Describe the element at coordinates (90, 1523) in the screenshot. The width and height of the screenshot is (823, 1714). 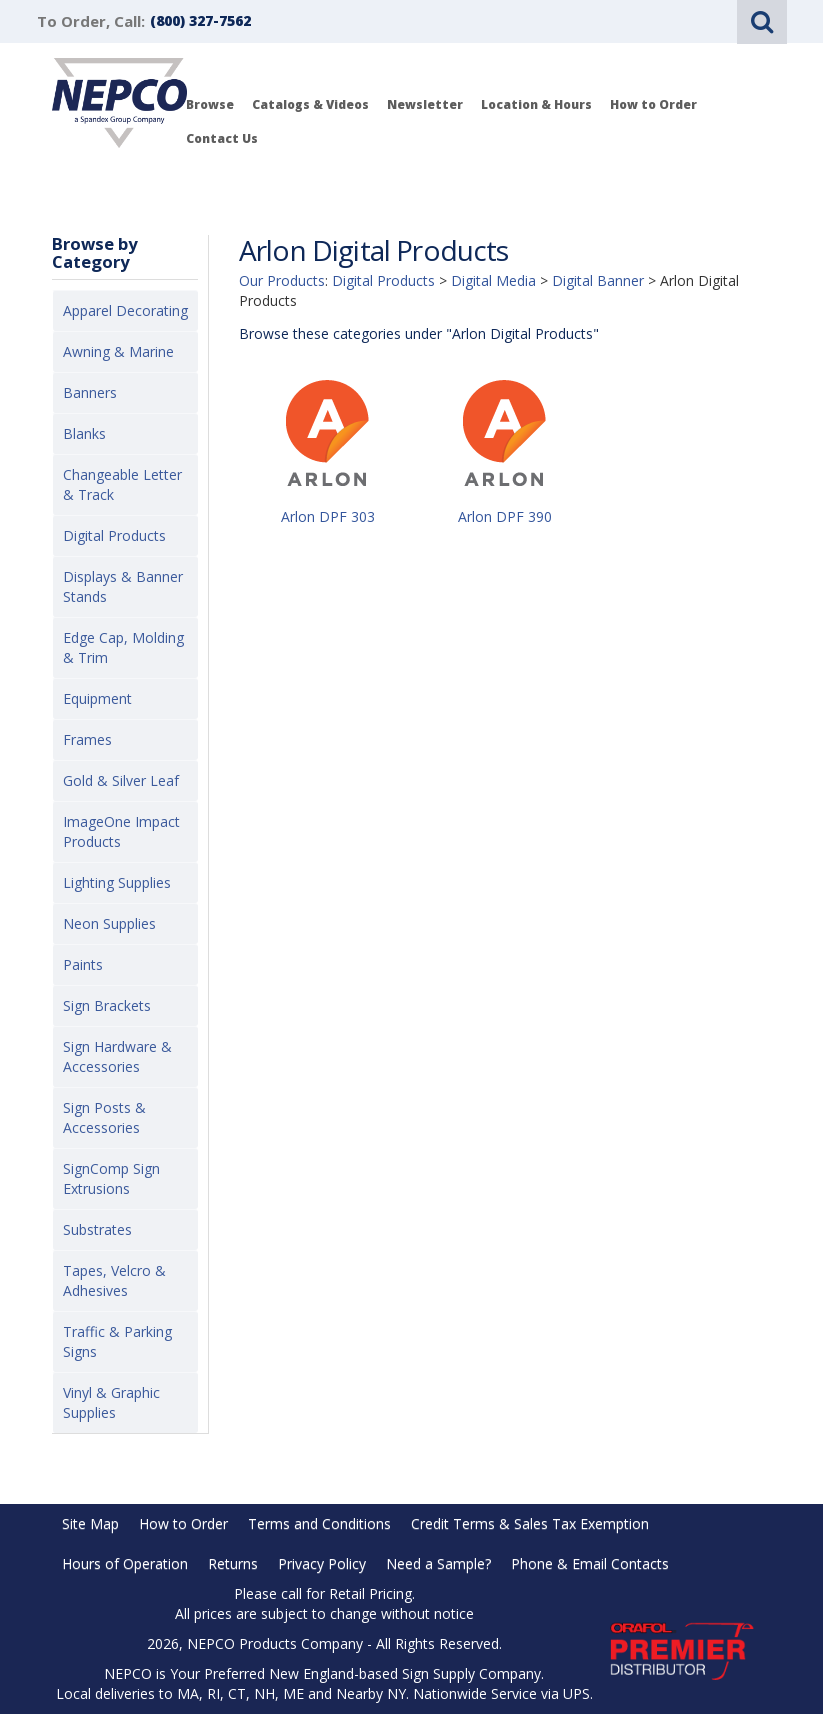
I see `Site Map` at that location.